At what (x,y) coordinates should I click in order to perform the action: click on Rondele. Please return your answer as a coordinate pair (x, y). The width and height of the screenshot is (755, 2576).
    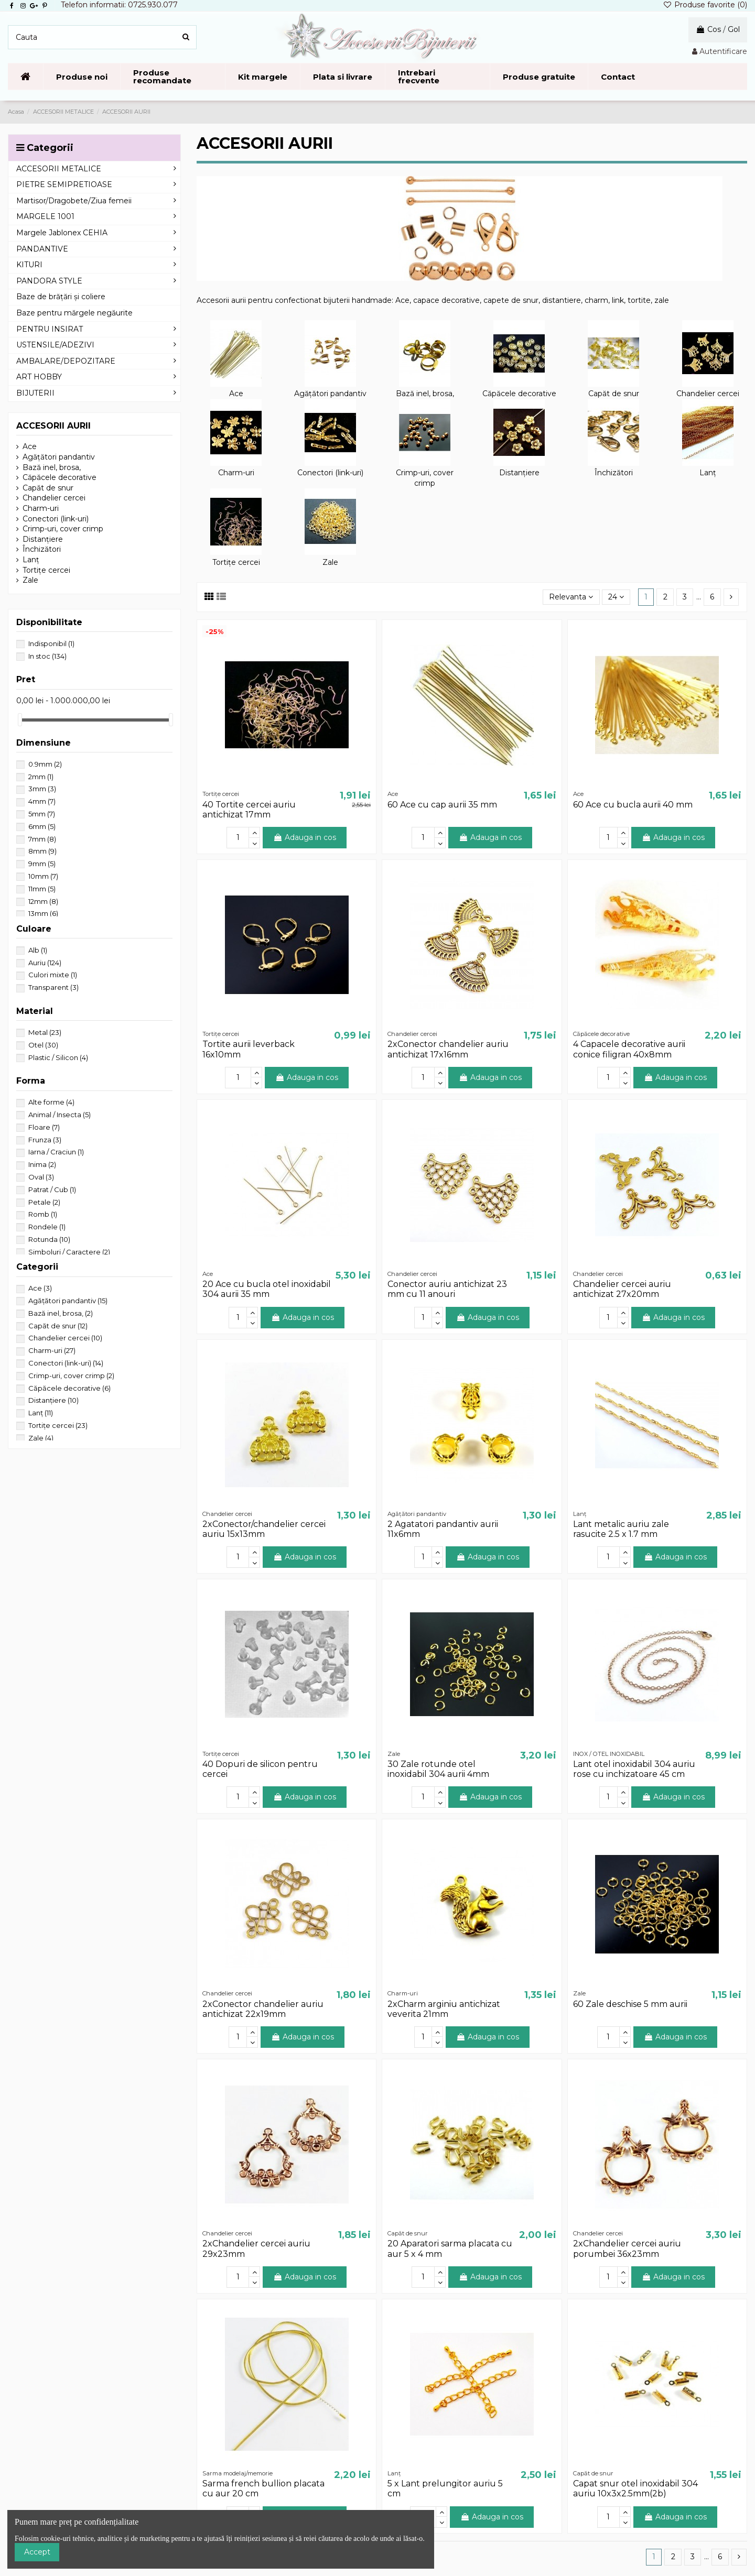
    Looking at the image, I should click on (47, 1226).